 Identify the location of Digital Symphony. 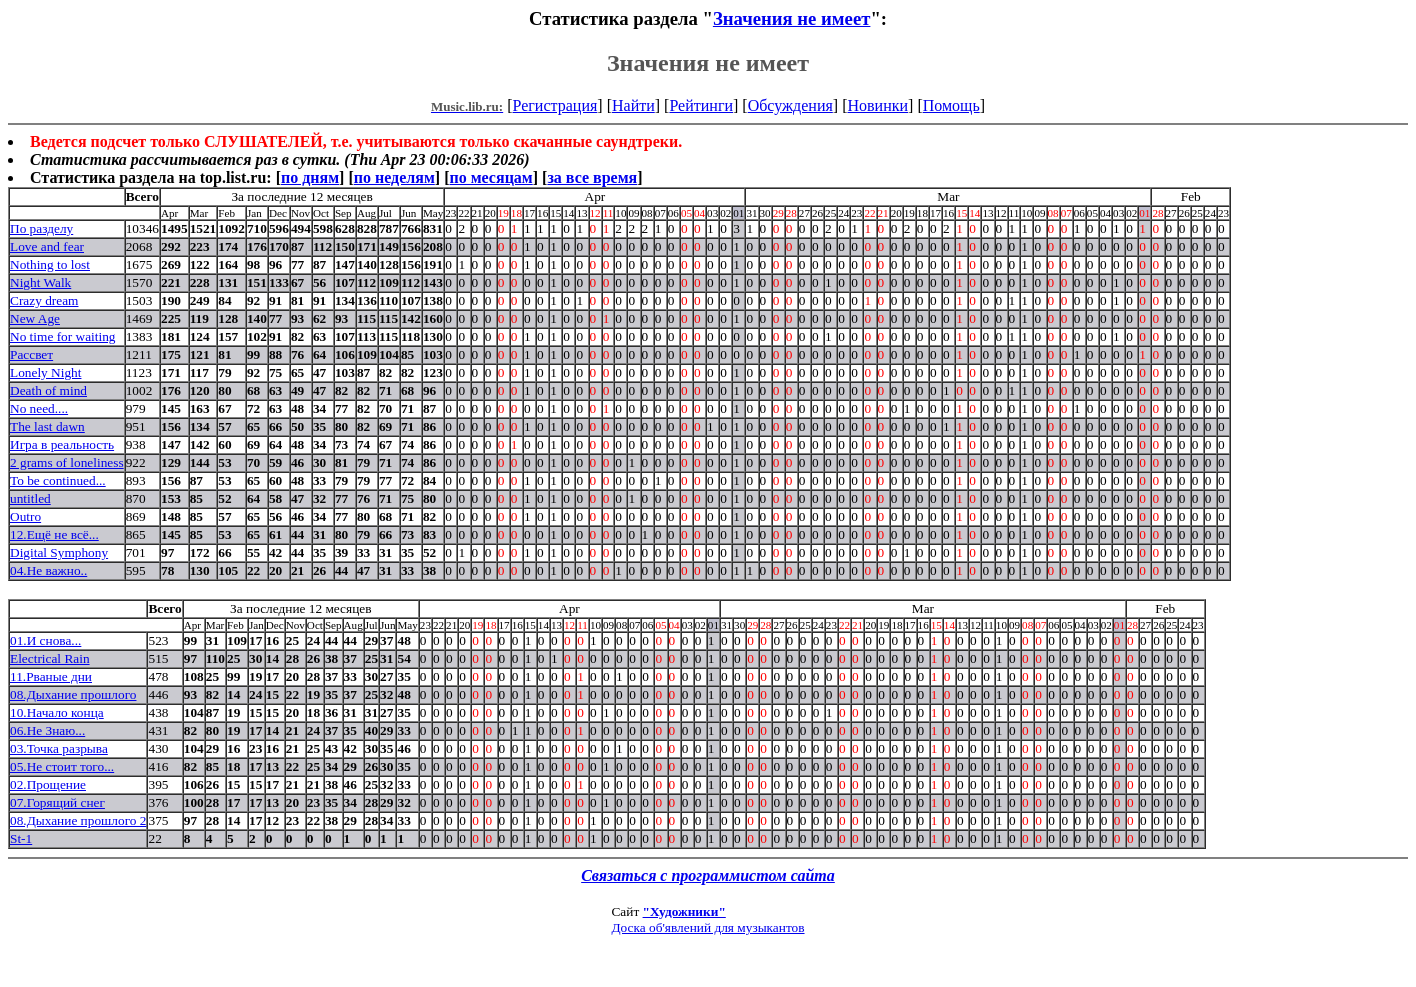
(59, 552).